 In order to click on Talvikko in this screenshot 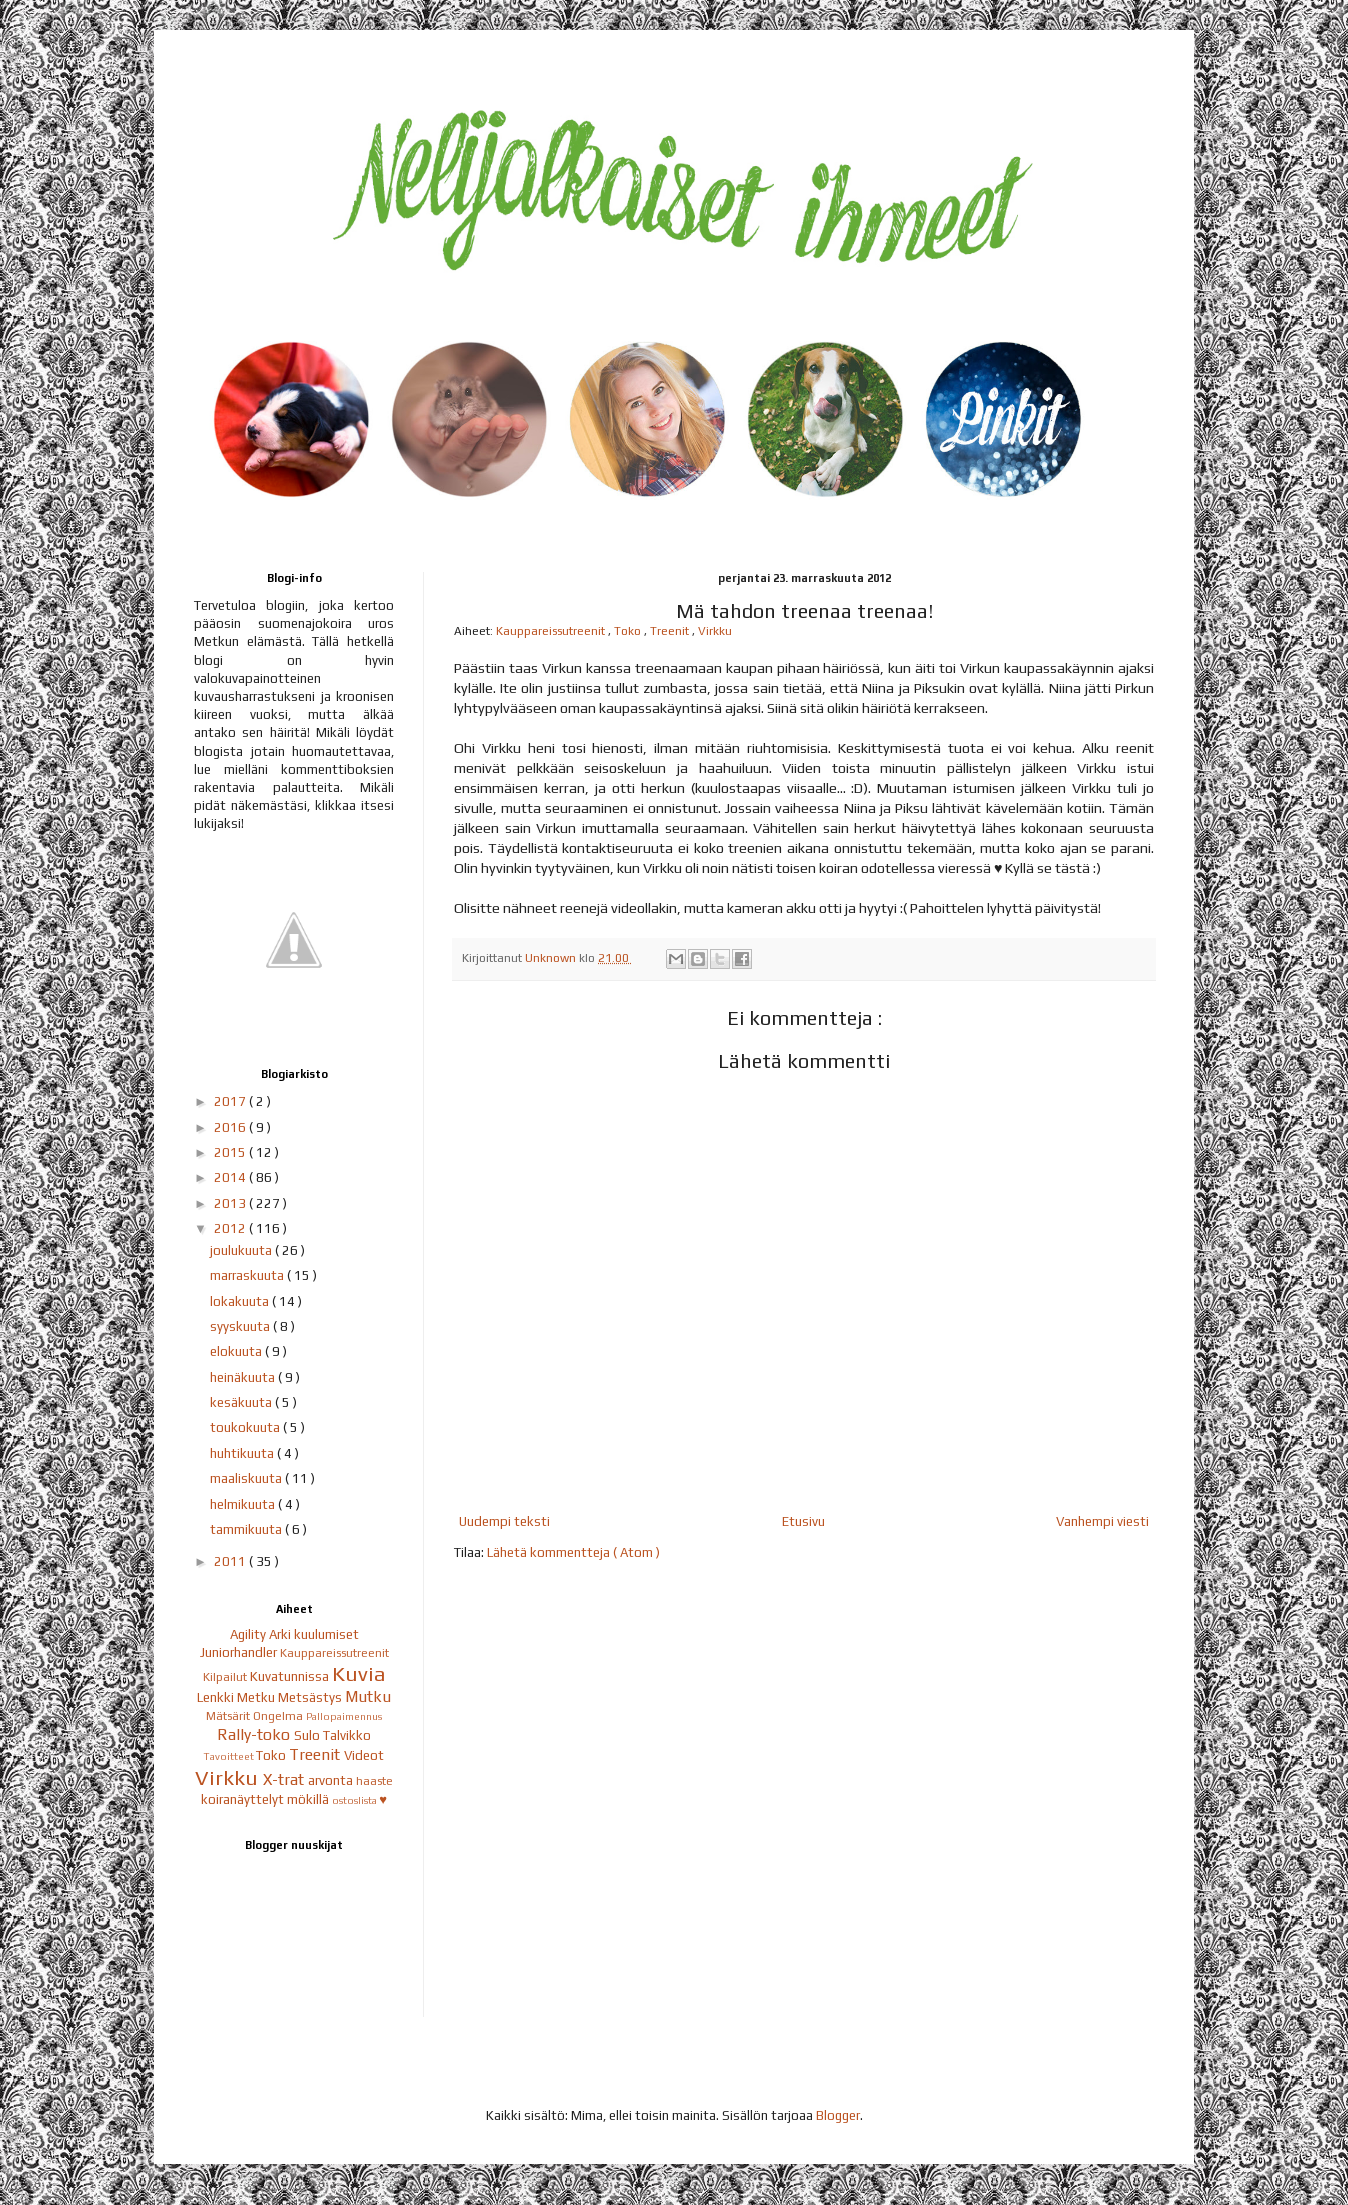, I will do `click(347, 1735)`.